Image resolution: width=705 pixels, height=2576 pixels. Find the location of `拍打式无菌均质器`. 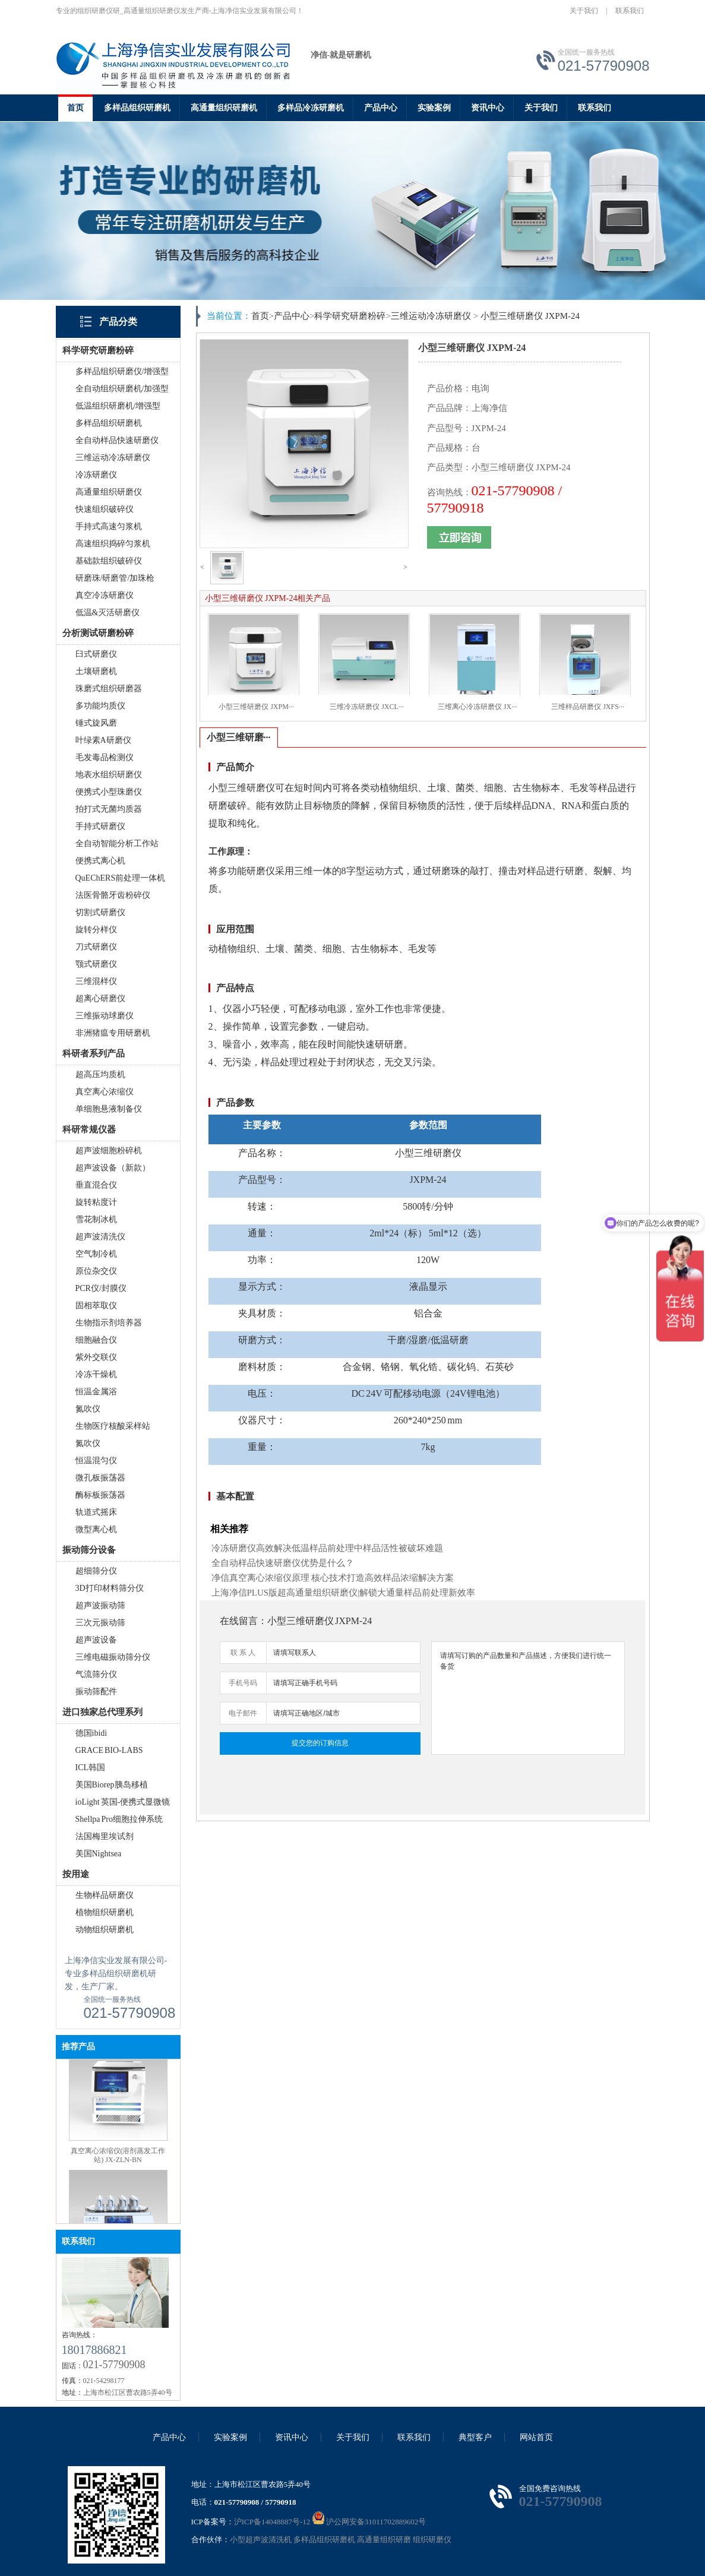

拍打式无菌均质器 is located at coordinates (108, 809).